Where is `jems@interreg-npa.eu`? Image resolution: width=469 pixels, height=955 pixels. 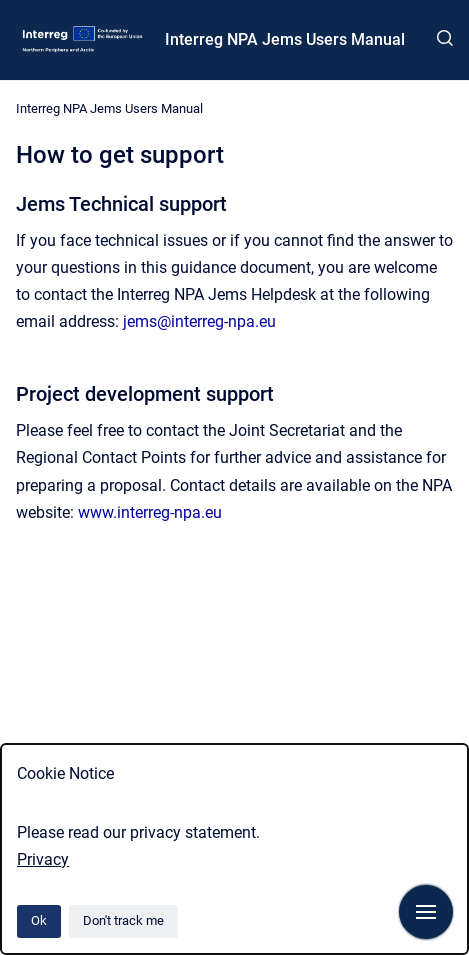
jems@interreg-npa.eu is located at coordinates (199, 321).